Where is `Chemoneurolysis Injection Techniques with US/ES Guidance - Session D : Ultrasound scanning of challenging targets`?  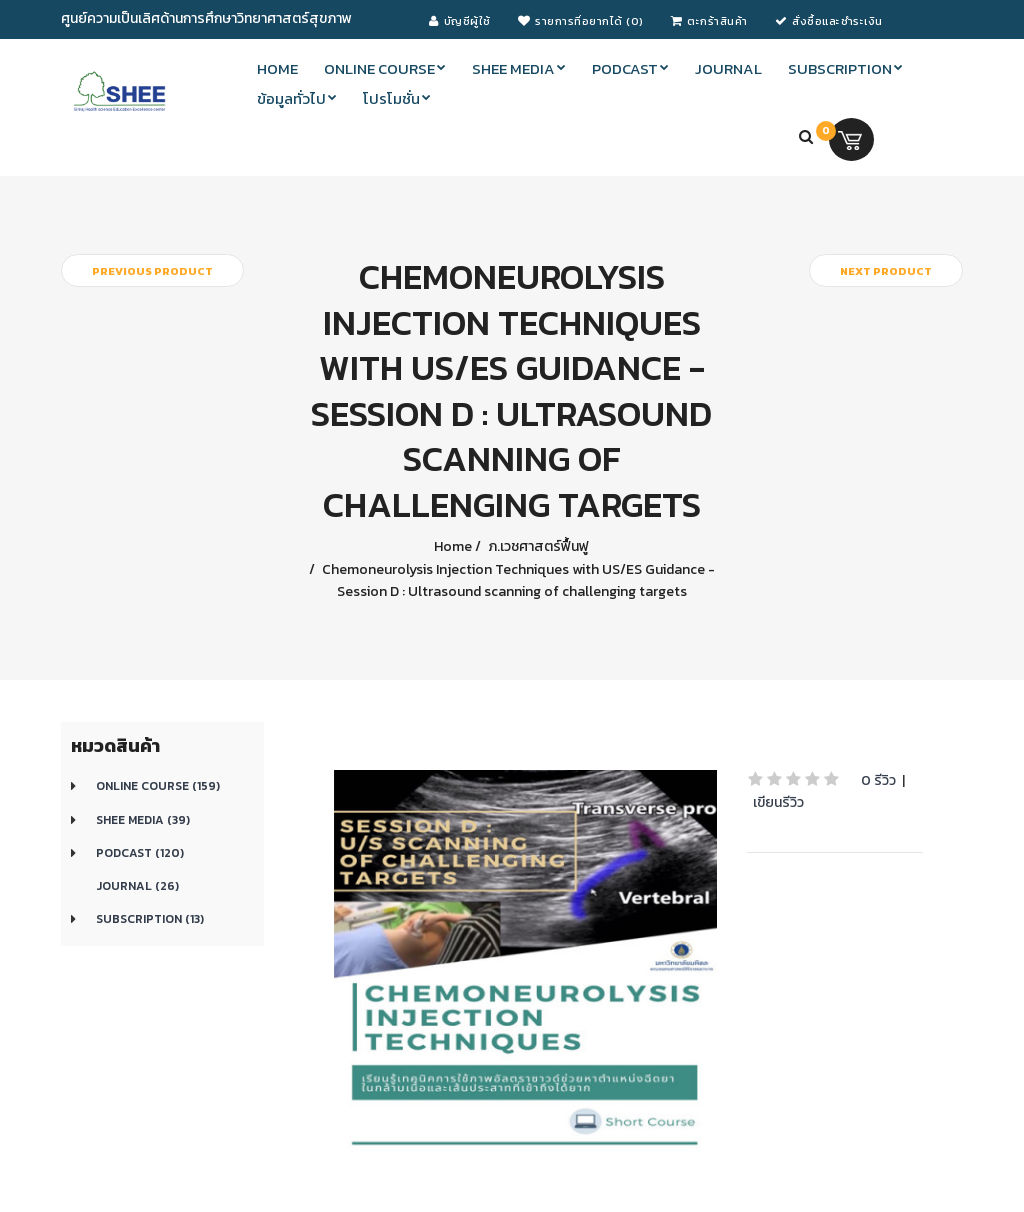 Chemoneurolysis Injection Techniques with US/ES Guidance - Session D : Ultrasound scanning of challenging targets is located at coordinates (517, 580).